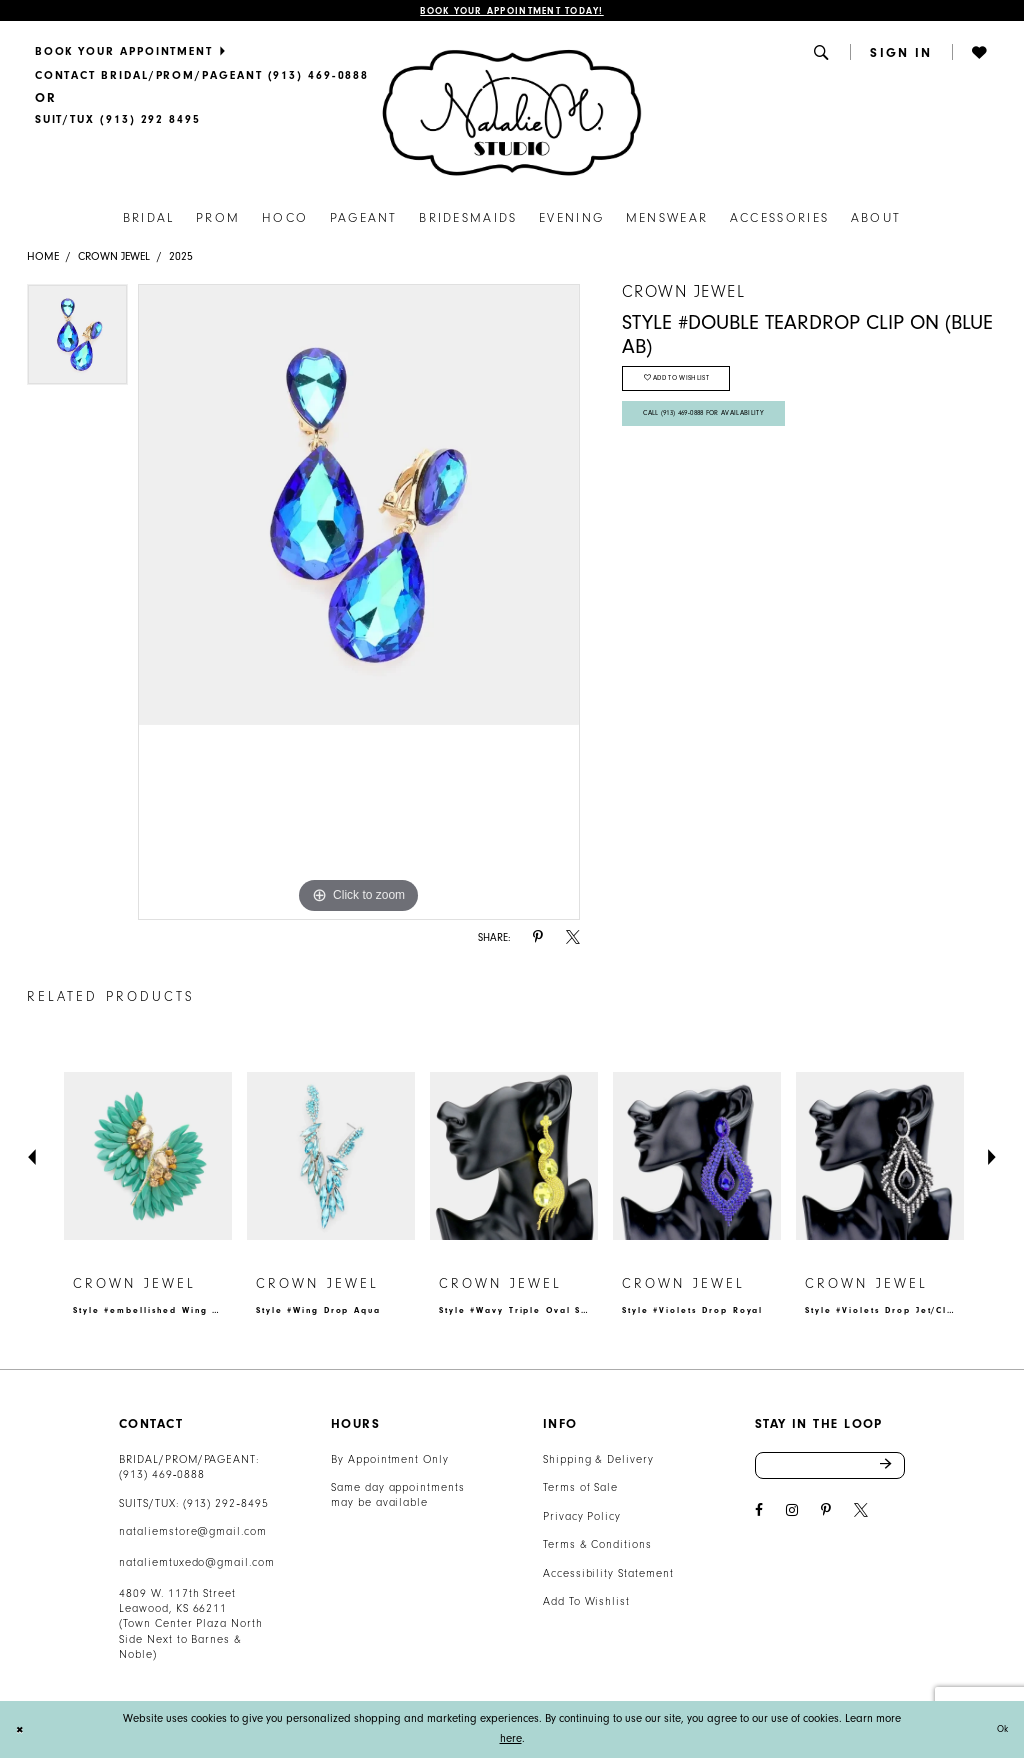 The height and width of the screenshot is (1761, 1024). Describe the element at coordinates (891, 1471) in the screenshot. I see `Send [Subscribe]` at that location.